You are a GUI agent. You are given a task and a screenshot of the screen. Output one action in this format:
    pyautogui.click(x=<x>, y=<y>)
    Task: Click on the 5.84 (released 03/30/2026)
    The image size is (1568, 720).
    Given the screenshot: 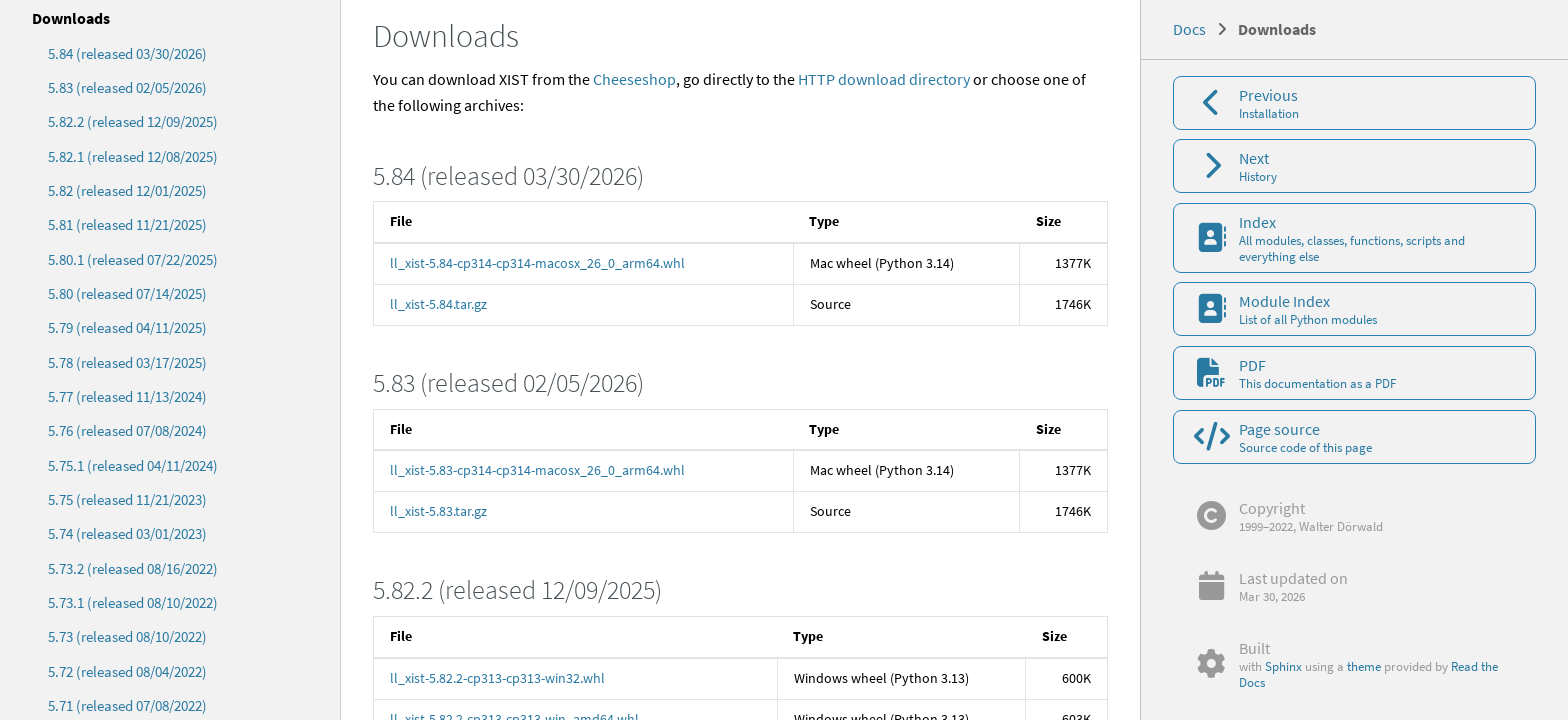 What is the action you would take?
    pyautogui.click(x=127, y=53)
    